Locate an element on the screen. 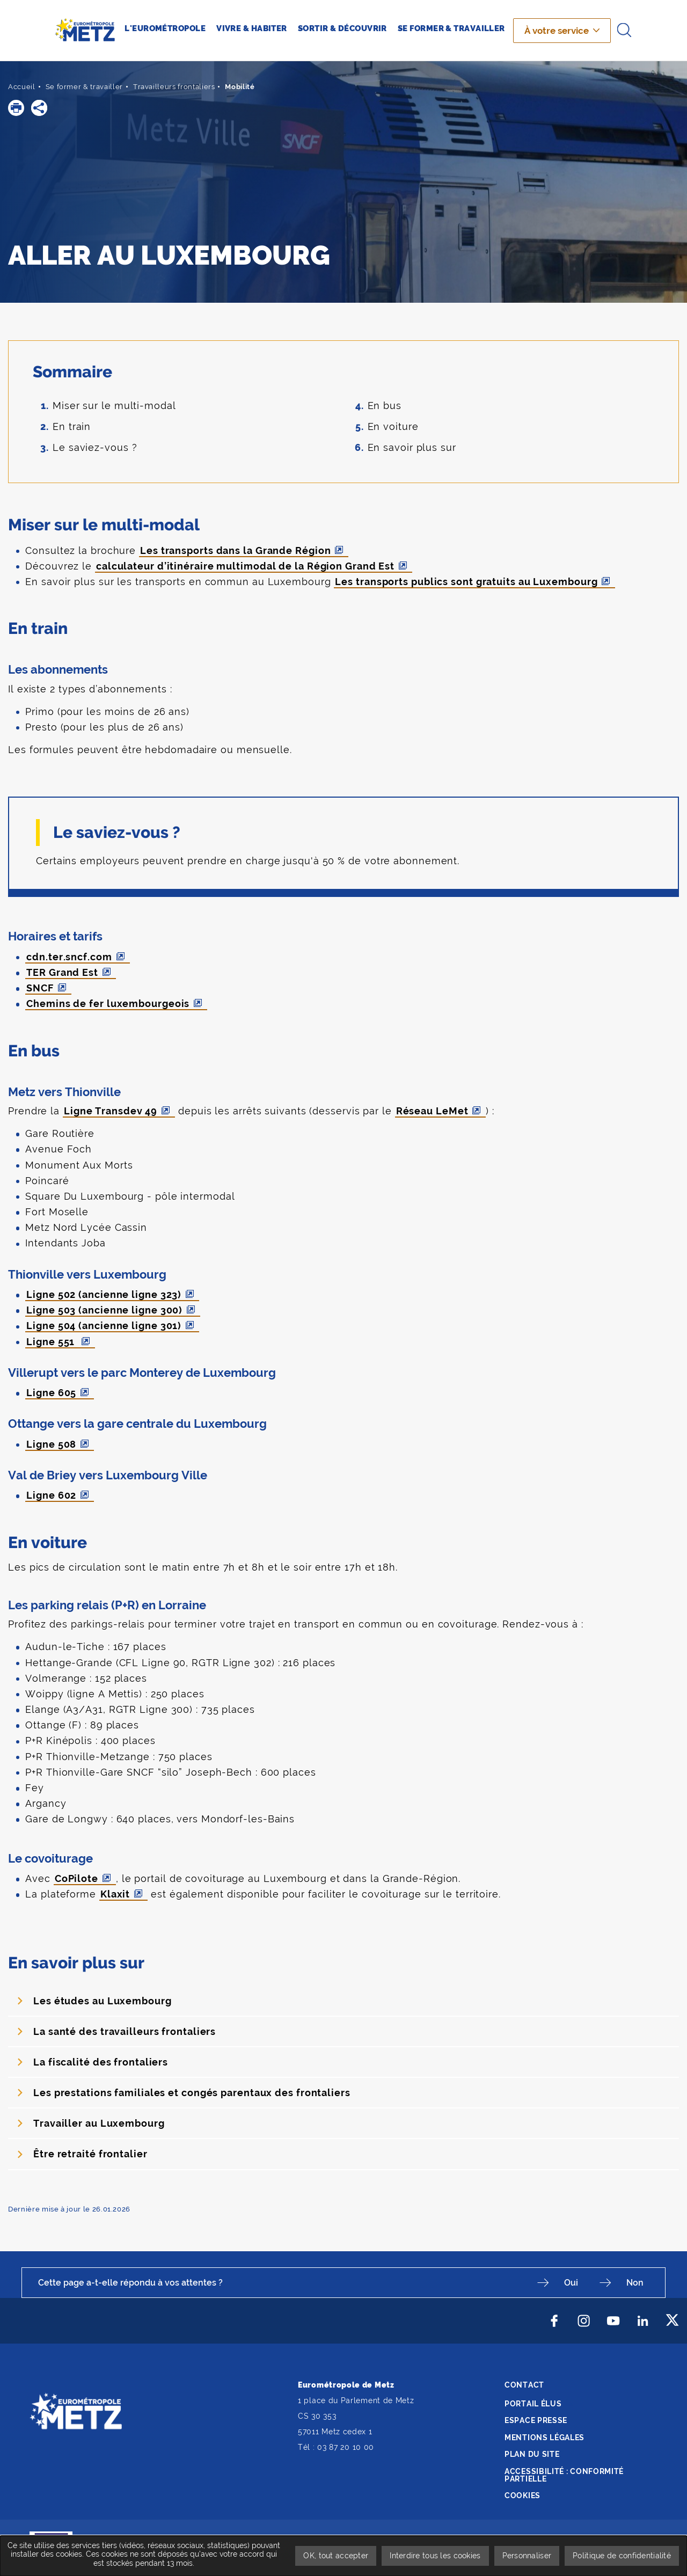 The height and width of the screenshot is (2576, 687). CoPilote is located at coordinates (76, 1878).